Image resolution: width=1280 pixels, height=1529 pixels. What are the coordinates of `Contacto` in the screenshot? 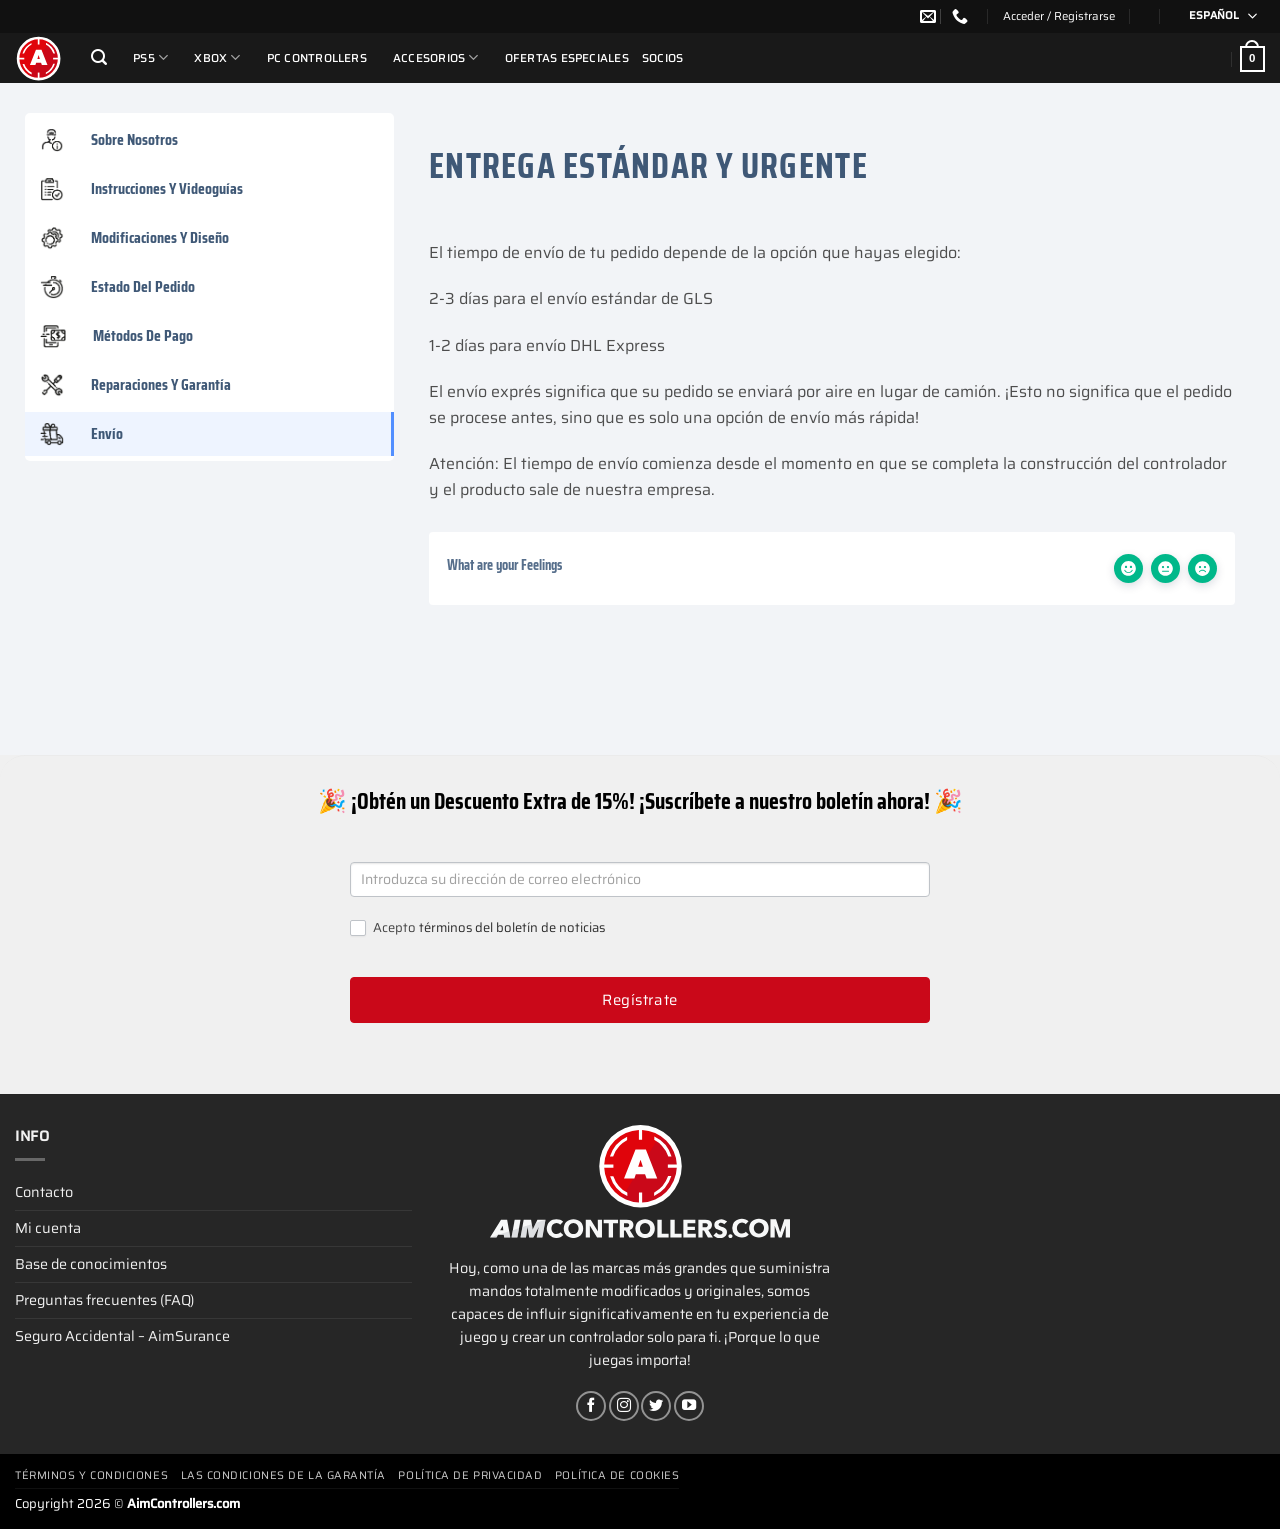 It's located at (44, 1192).